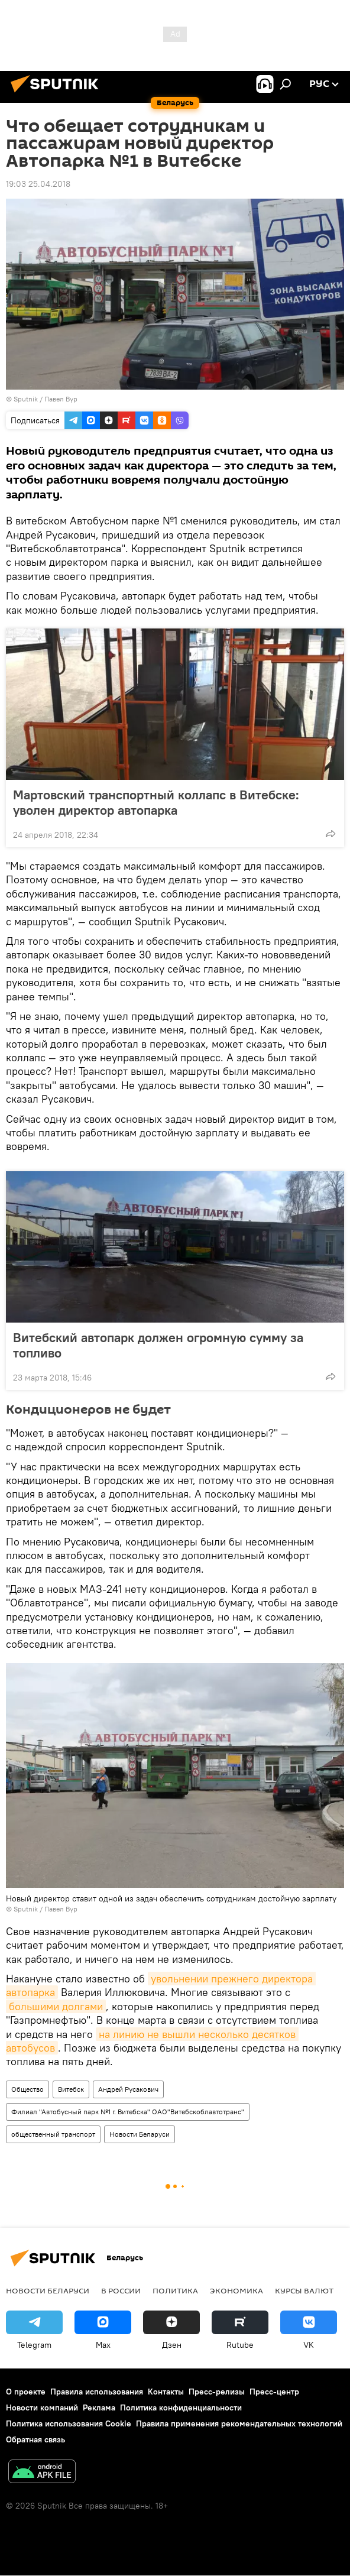  Describe the element at coordinates (304, 2290) in the screenshot. I see `Курсы валют` at that location.